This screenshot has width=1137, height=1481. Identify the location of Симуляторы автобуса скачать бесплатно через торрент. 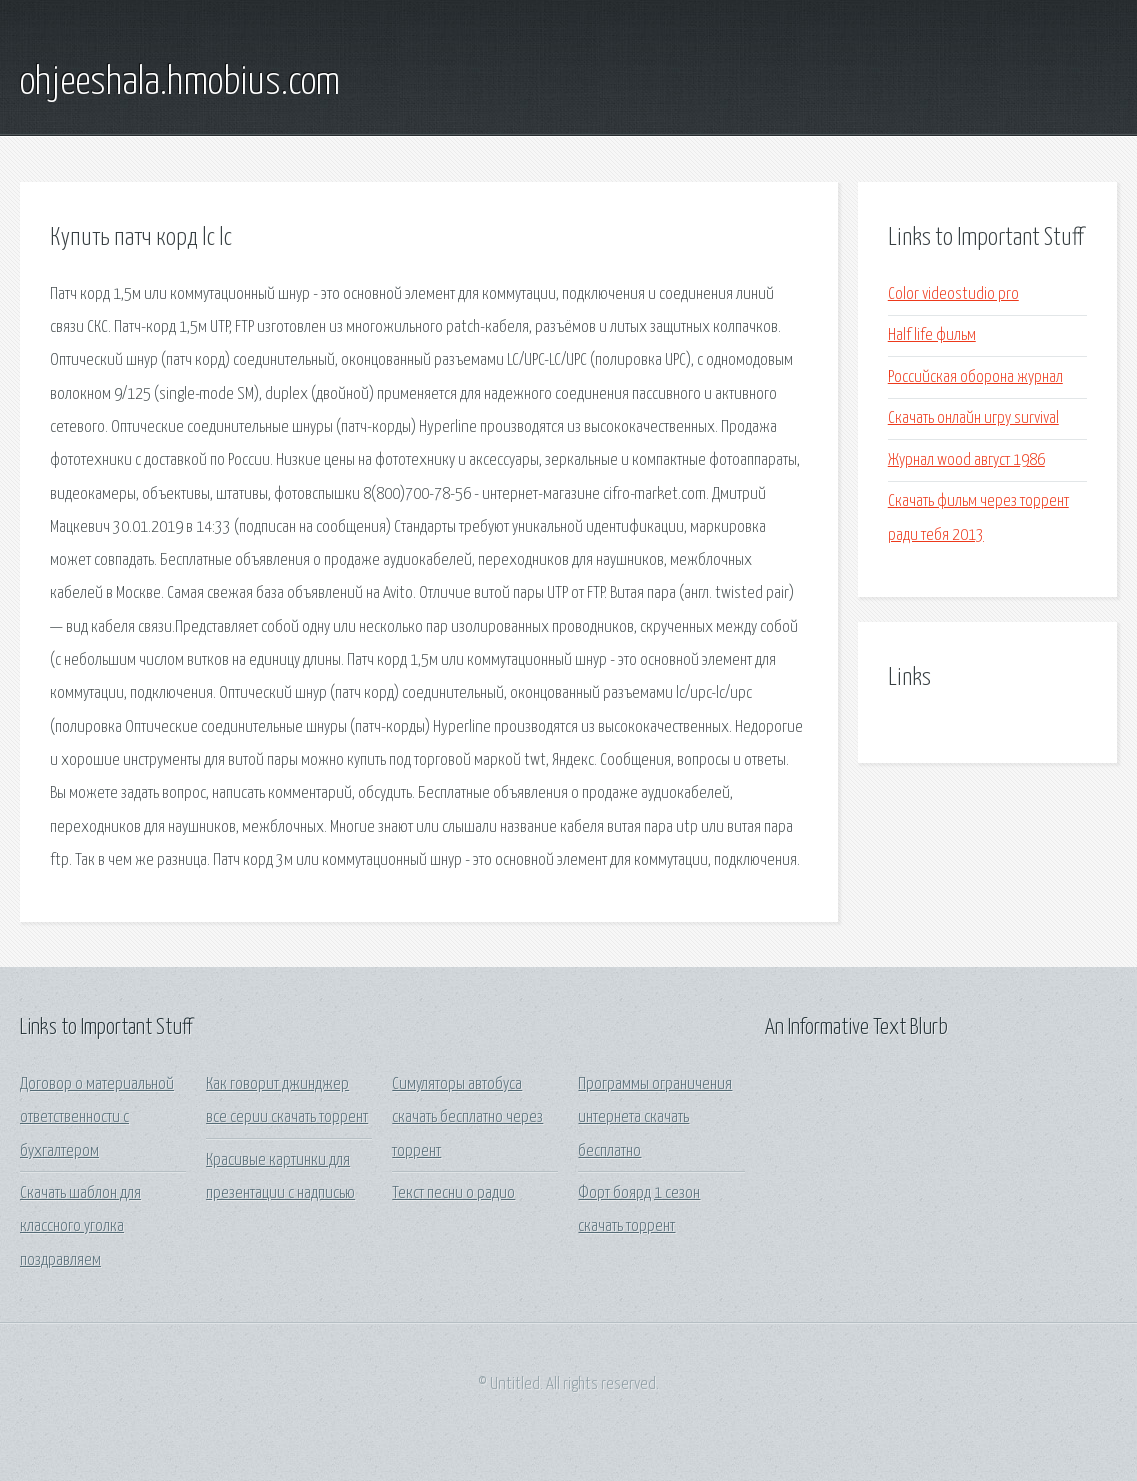
(467, 1118).